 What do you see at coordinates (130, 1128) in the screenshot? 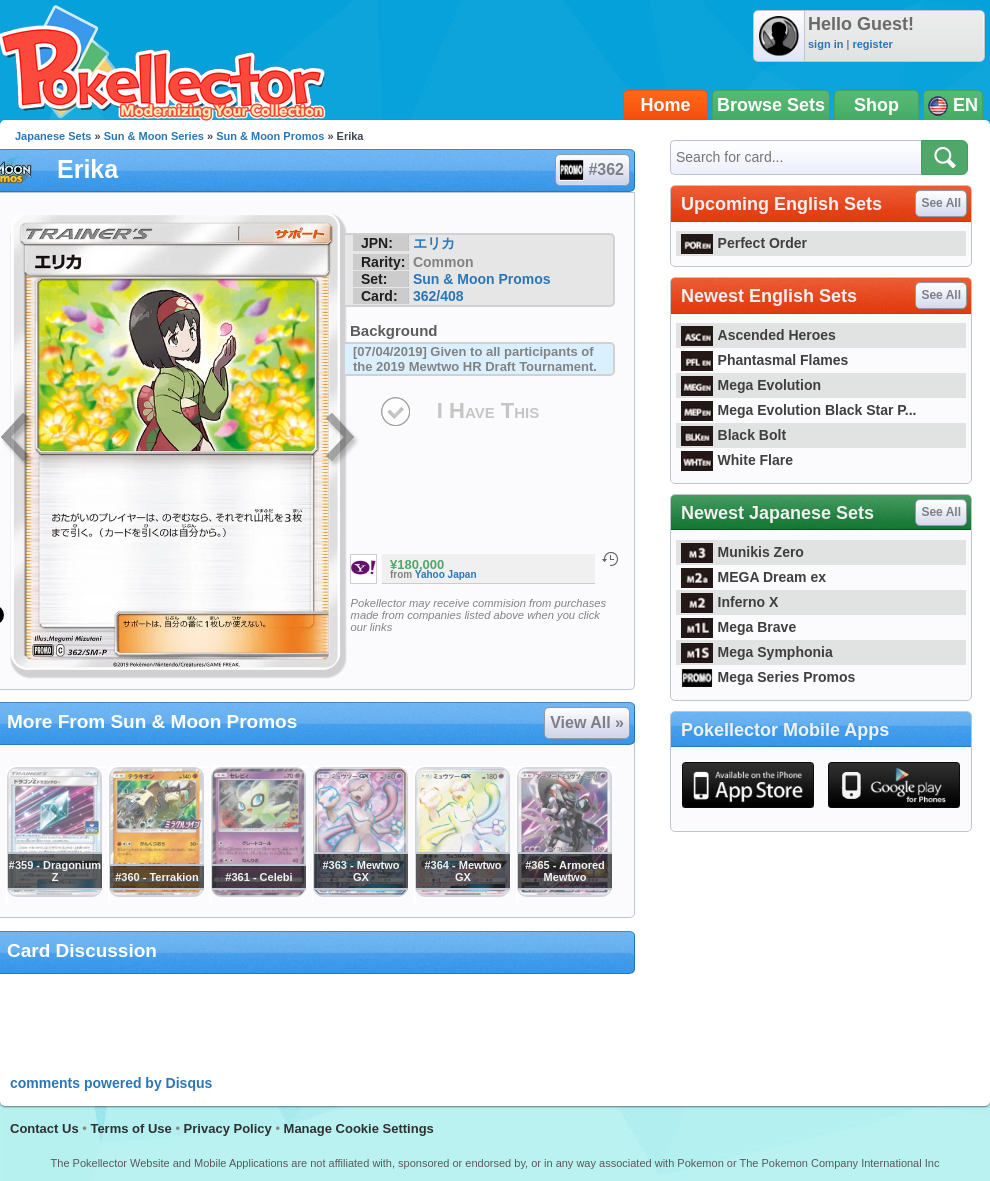
I see `Terms of Use` at bounding box center [130, 1128].